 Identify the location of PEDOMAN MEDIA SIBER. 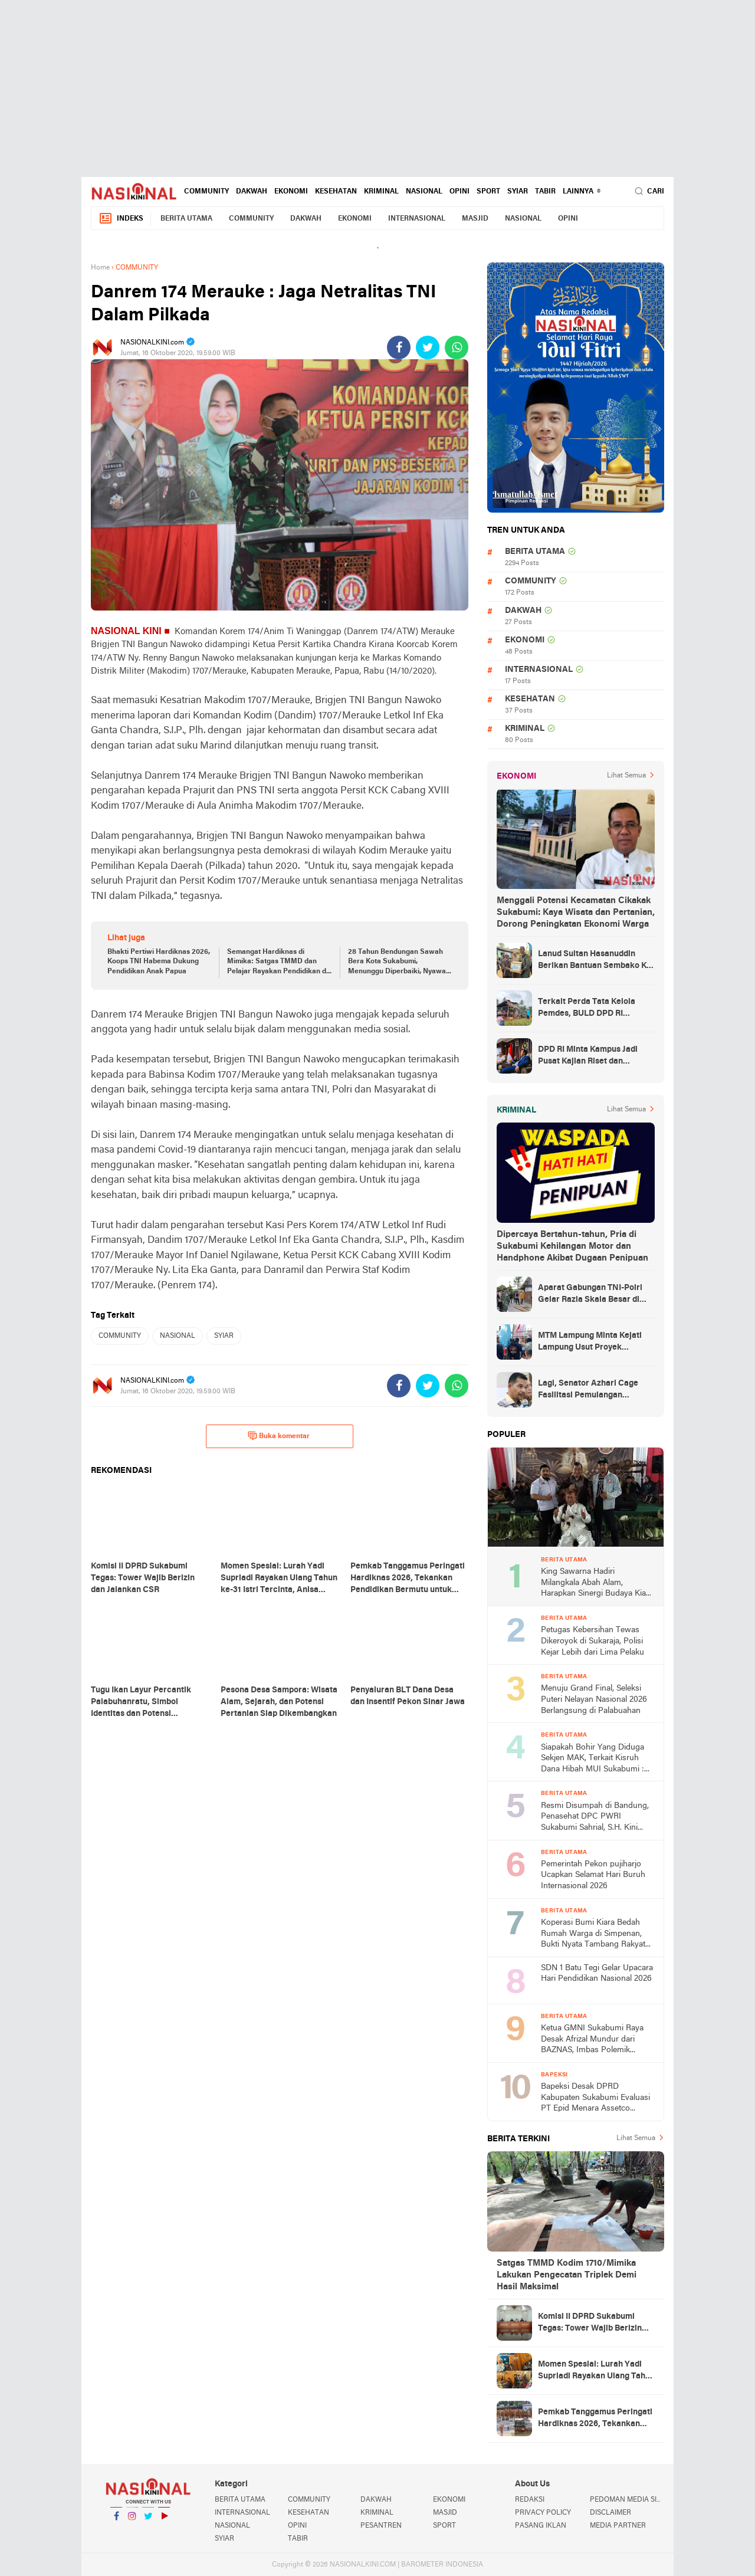
(627, 2523).